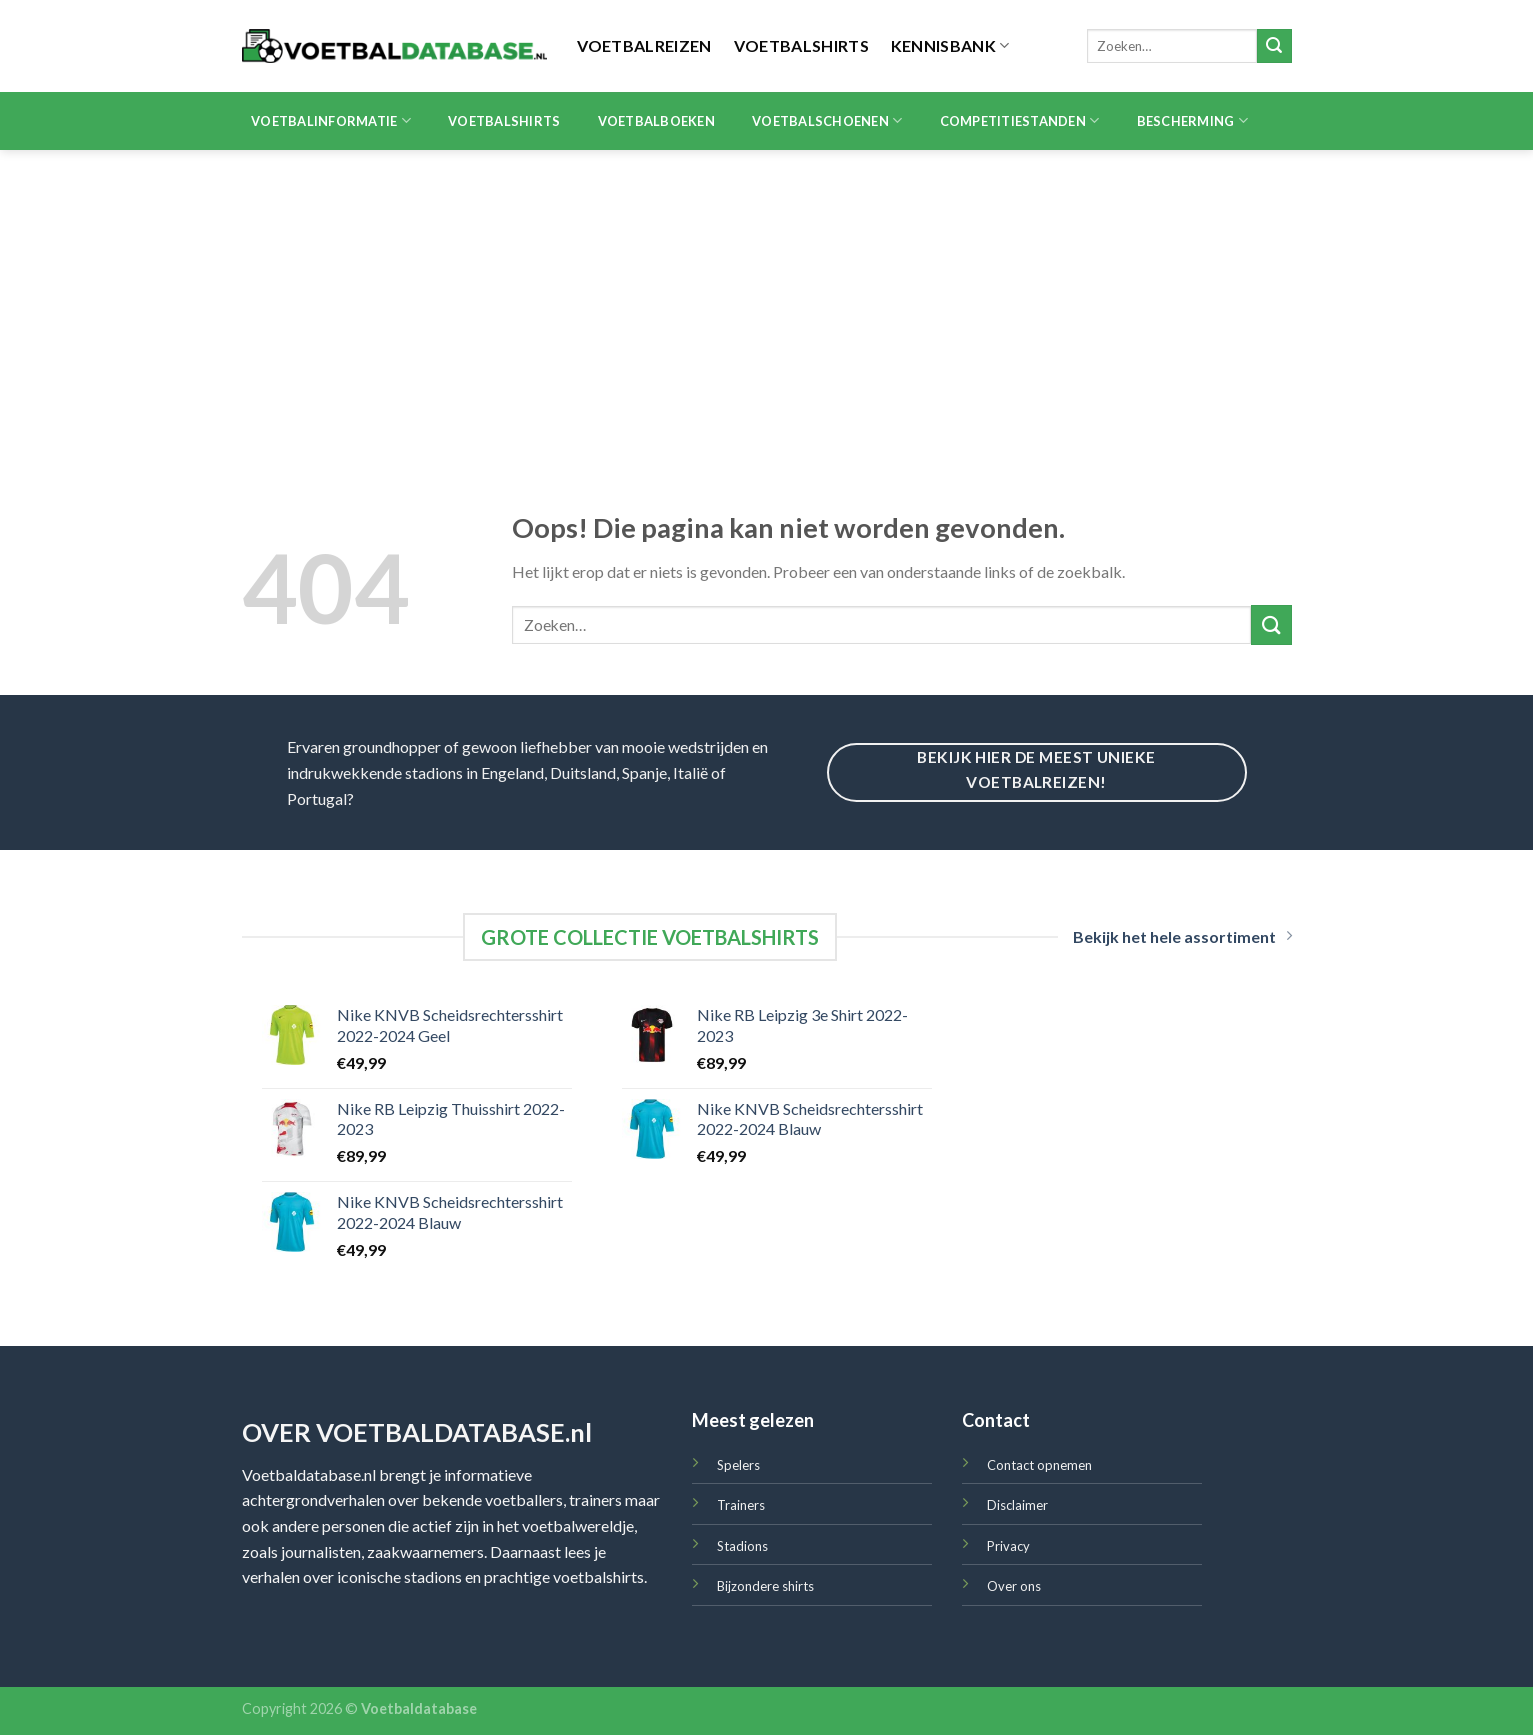 The height and width of the screenshot is (1735, 1533). What do you see at coordinates (331, 120) in the screenshot?
I see `Voetbalinformatie` at bounding box center [331, 120].